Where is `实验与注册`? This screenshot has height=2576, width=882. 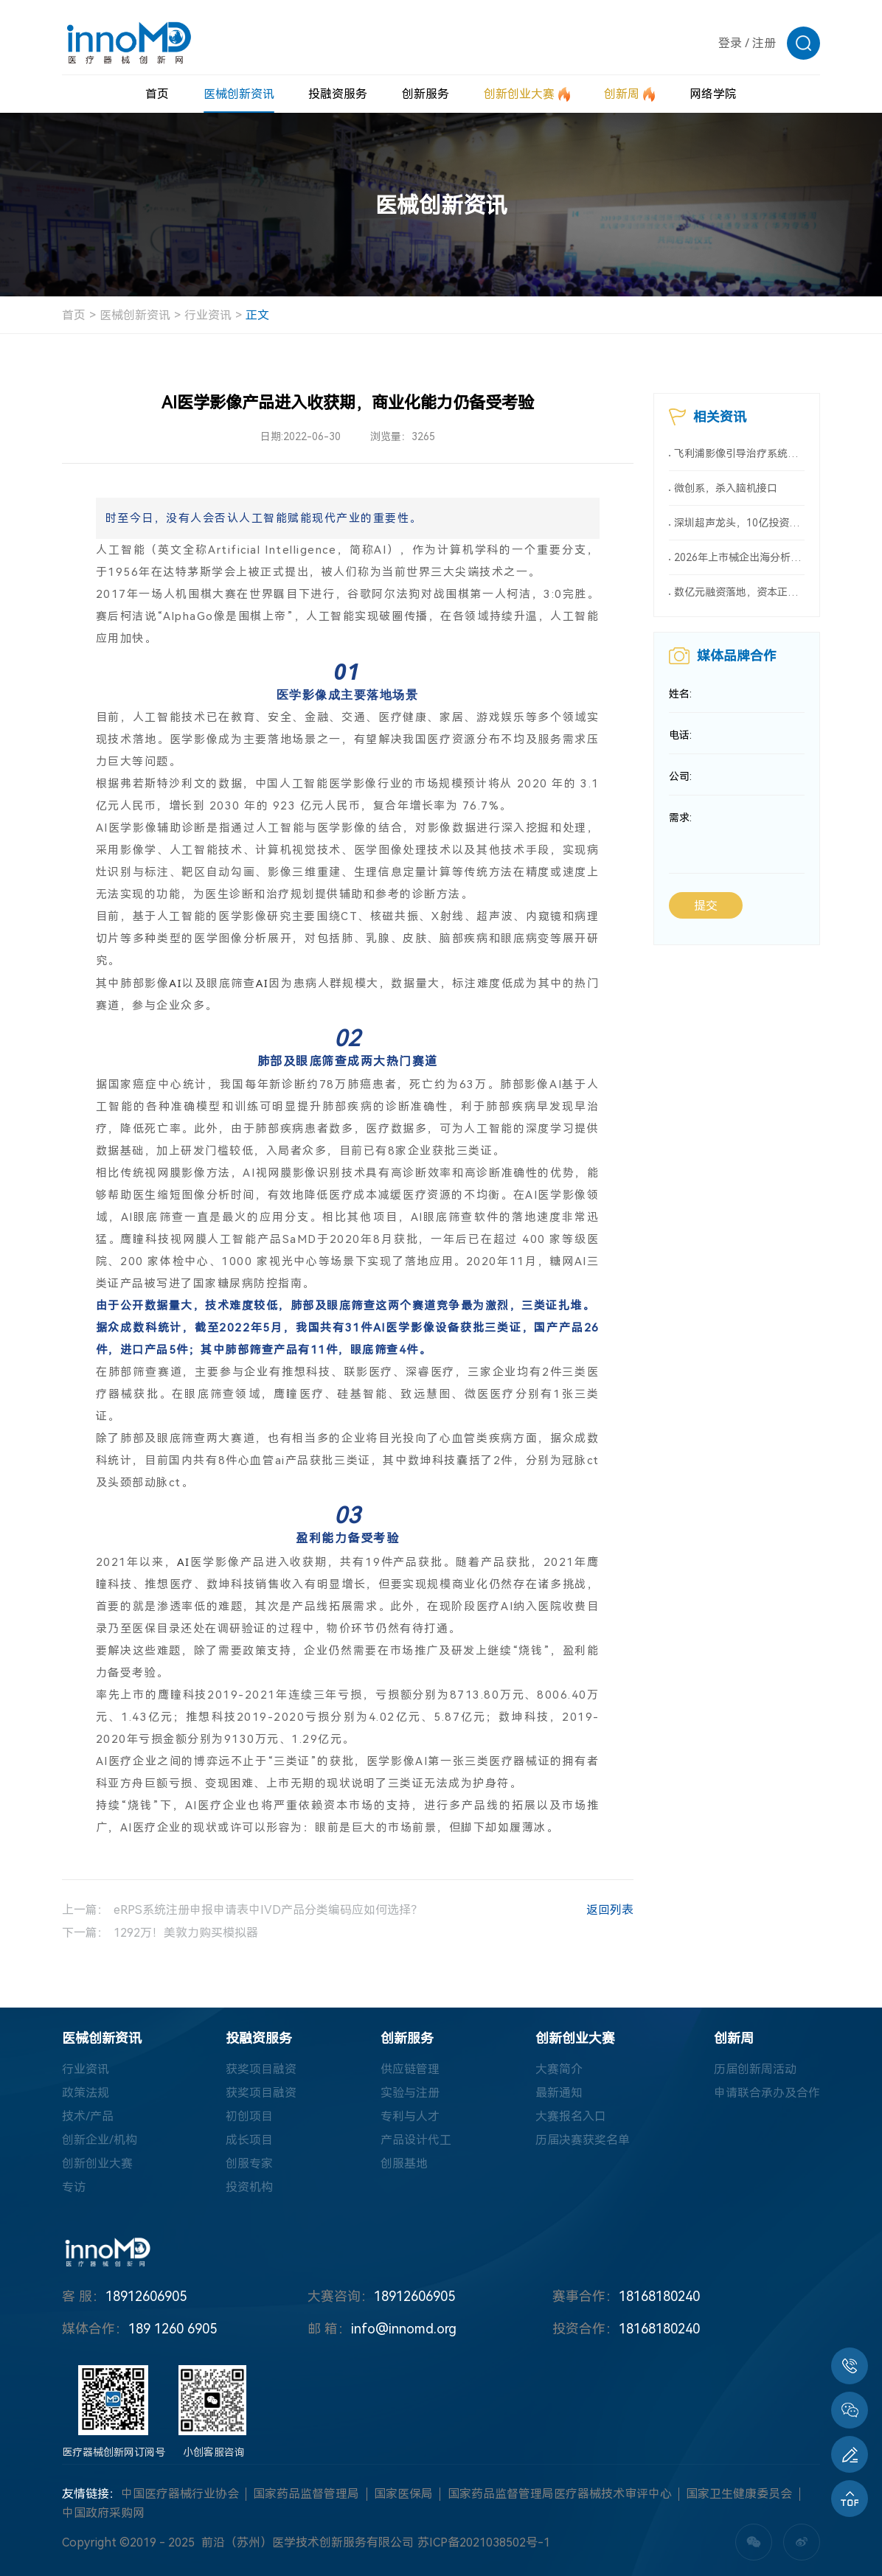
实验与注册 is located at coordinates (410, 2093).